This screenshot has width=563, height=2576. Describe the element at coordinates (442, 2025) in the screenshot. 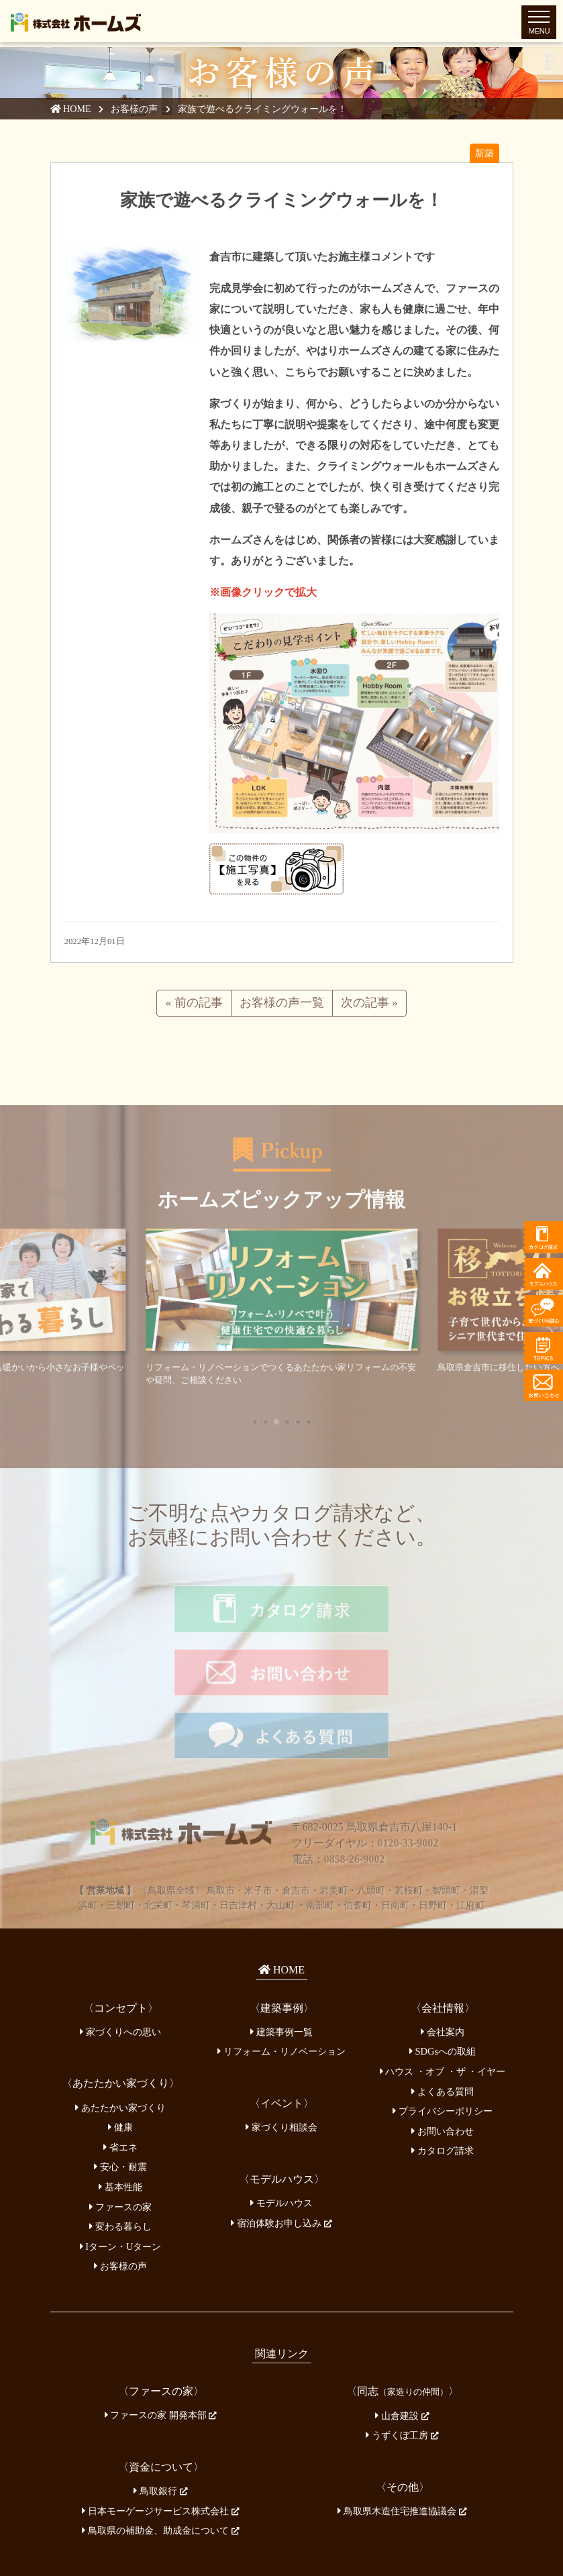

I see `よくある質問` at that location.